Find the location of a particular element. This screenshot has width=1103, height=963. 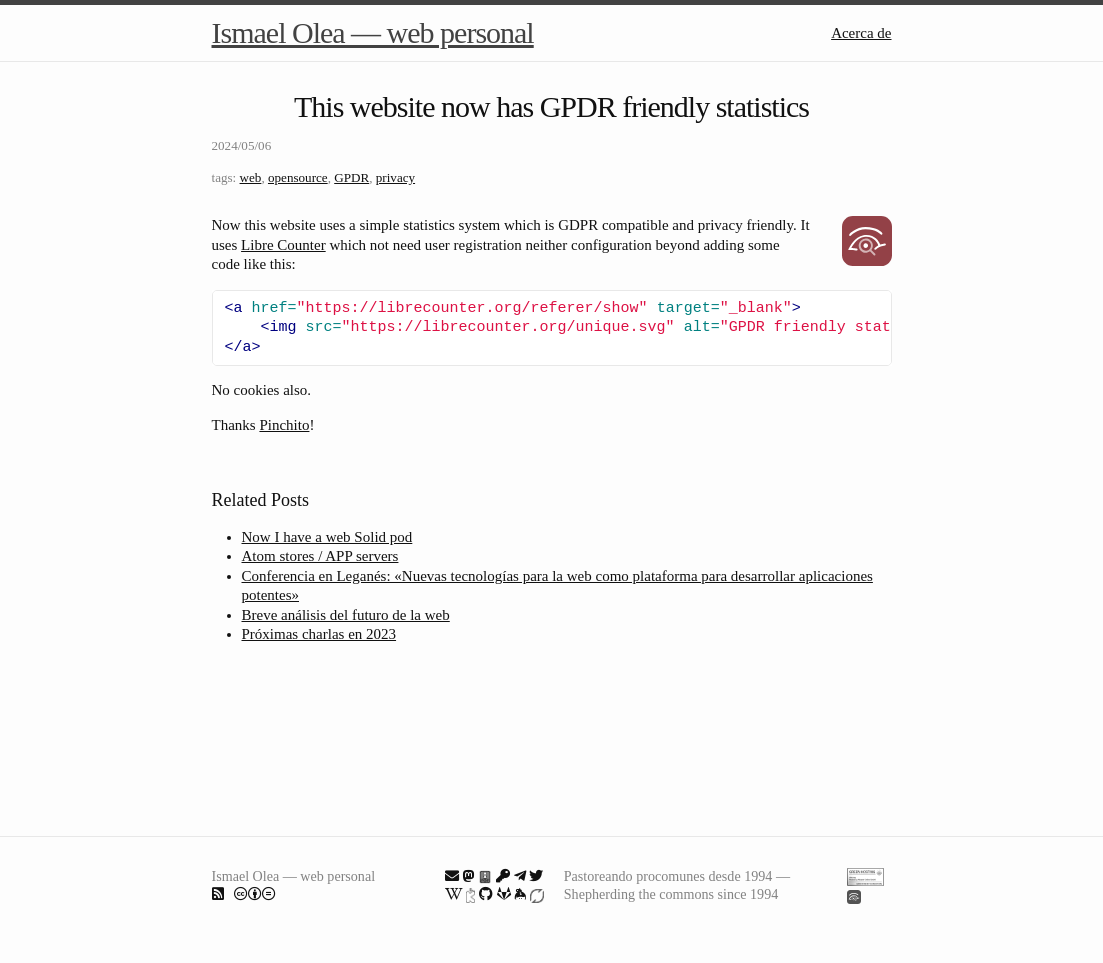

Ismael Olea — web personal is located at coordinates (373, 32).